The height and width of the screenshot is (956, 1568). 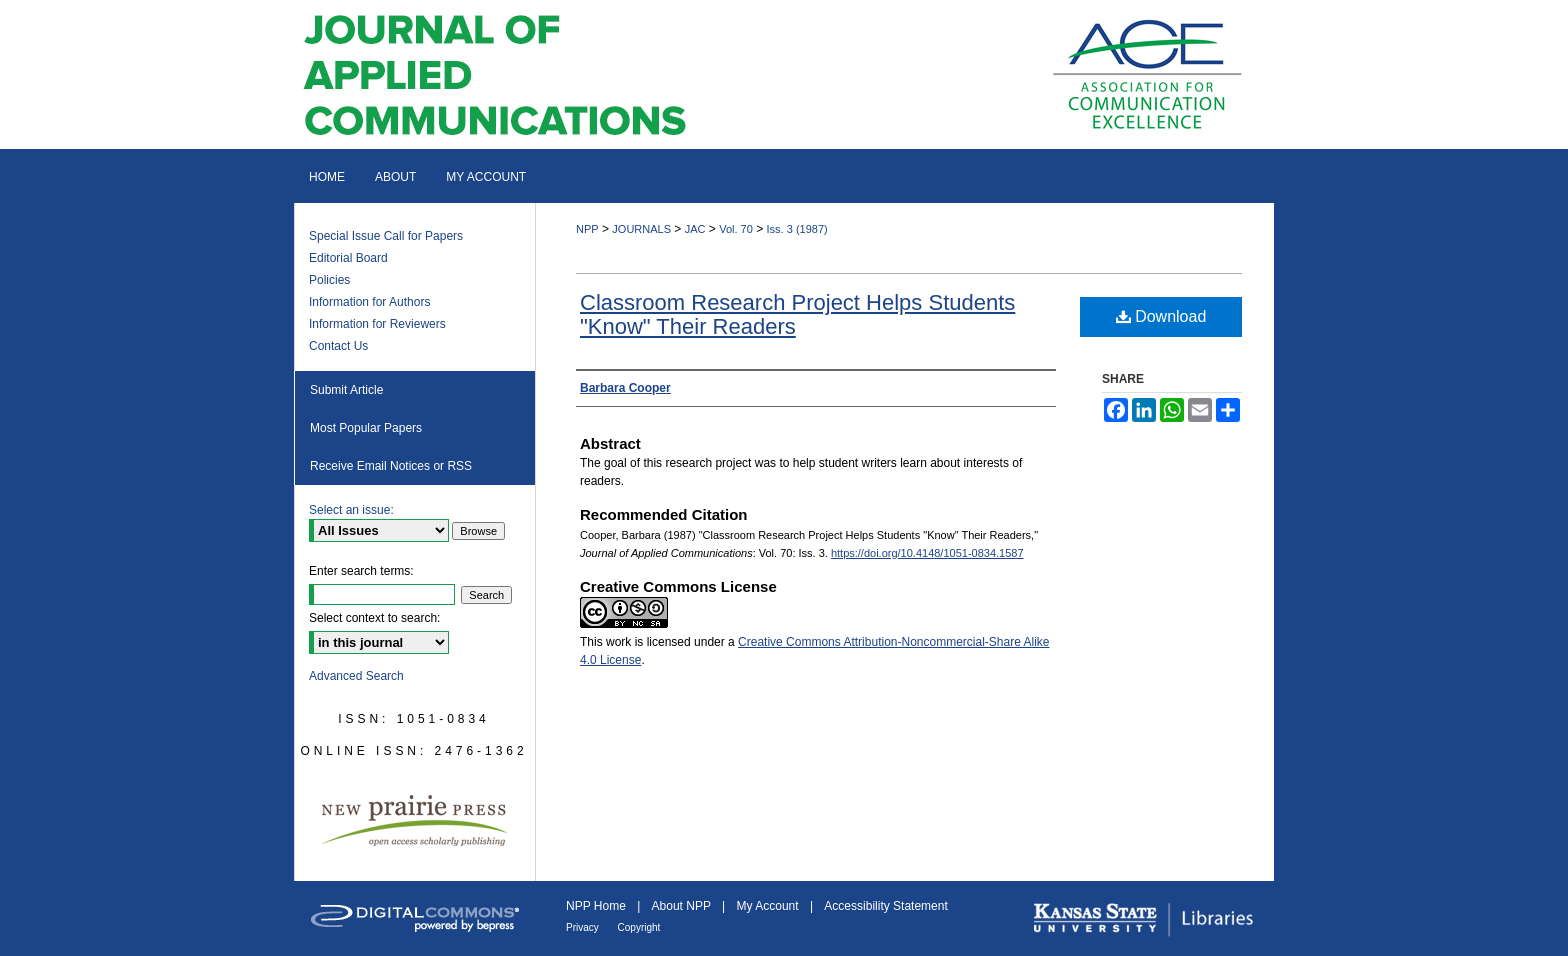 What do you see at coordinates (587, 229) in the screenshot?
I see `NPP` at bounding box center [587, 229].